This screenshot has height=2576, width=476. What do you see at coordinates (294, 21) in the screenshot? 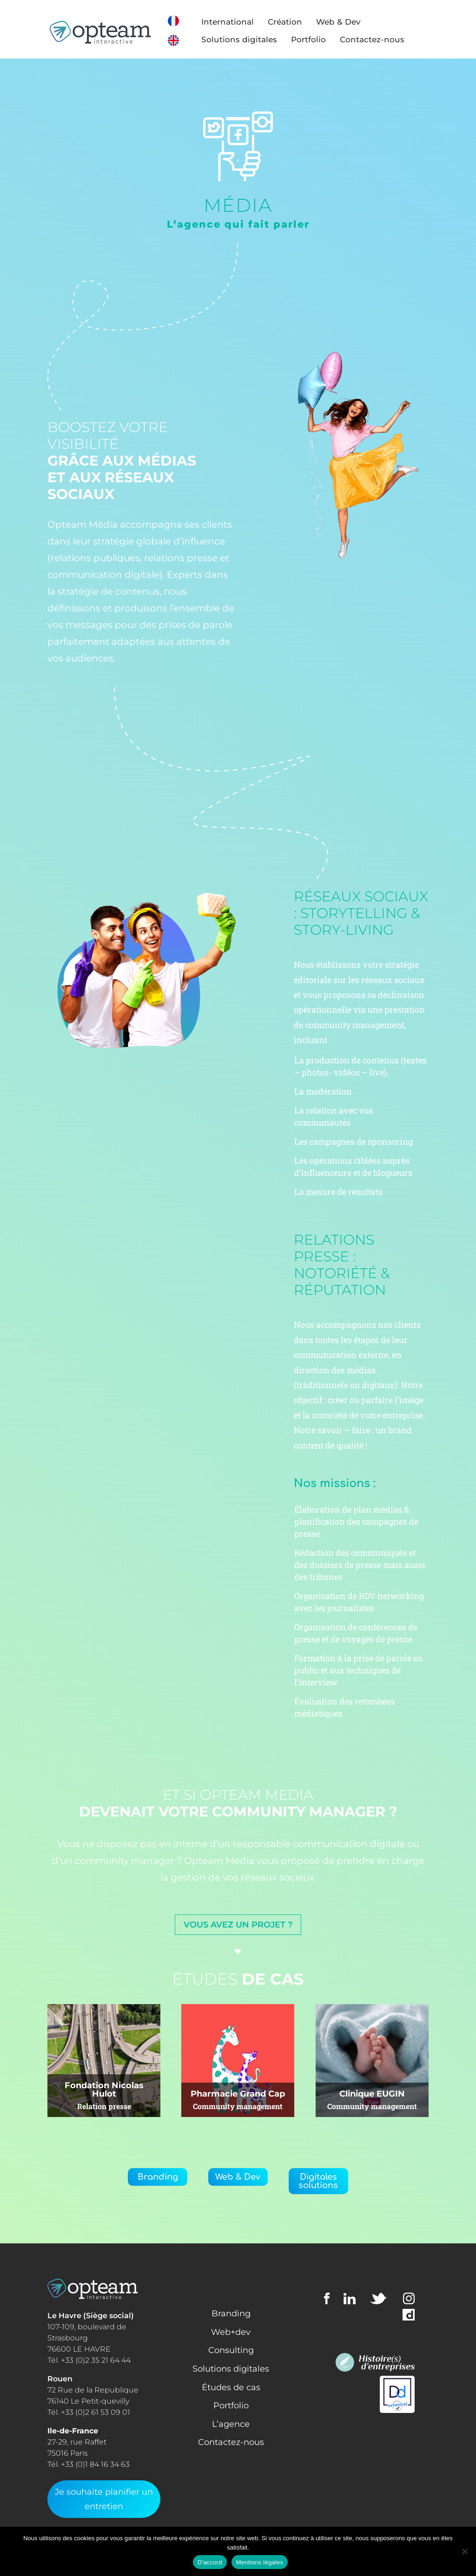
I see `Création` at bounding box center [294, 21].